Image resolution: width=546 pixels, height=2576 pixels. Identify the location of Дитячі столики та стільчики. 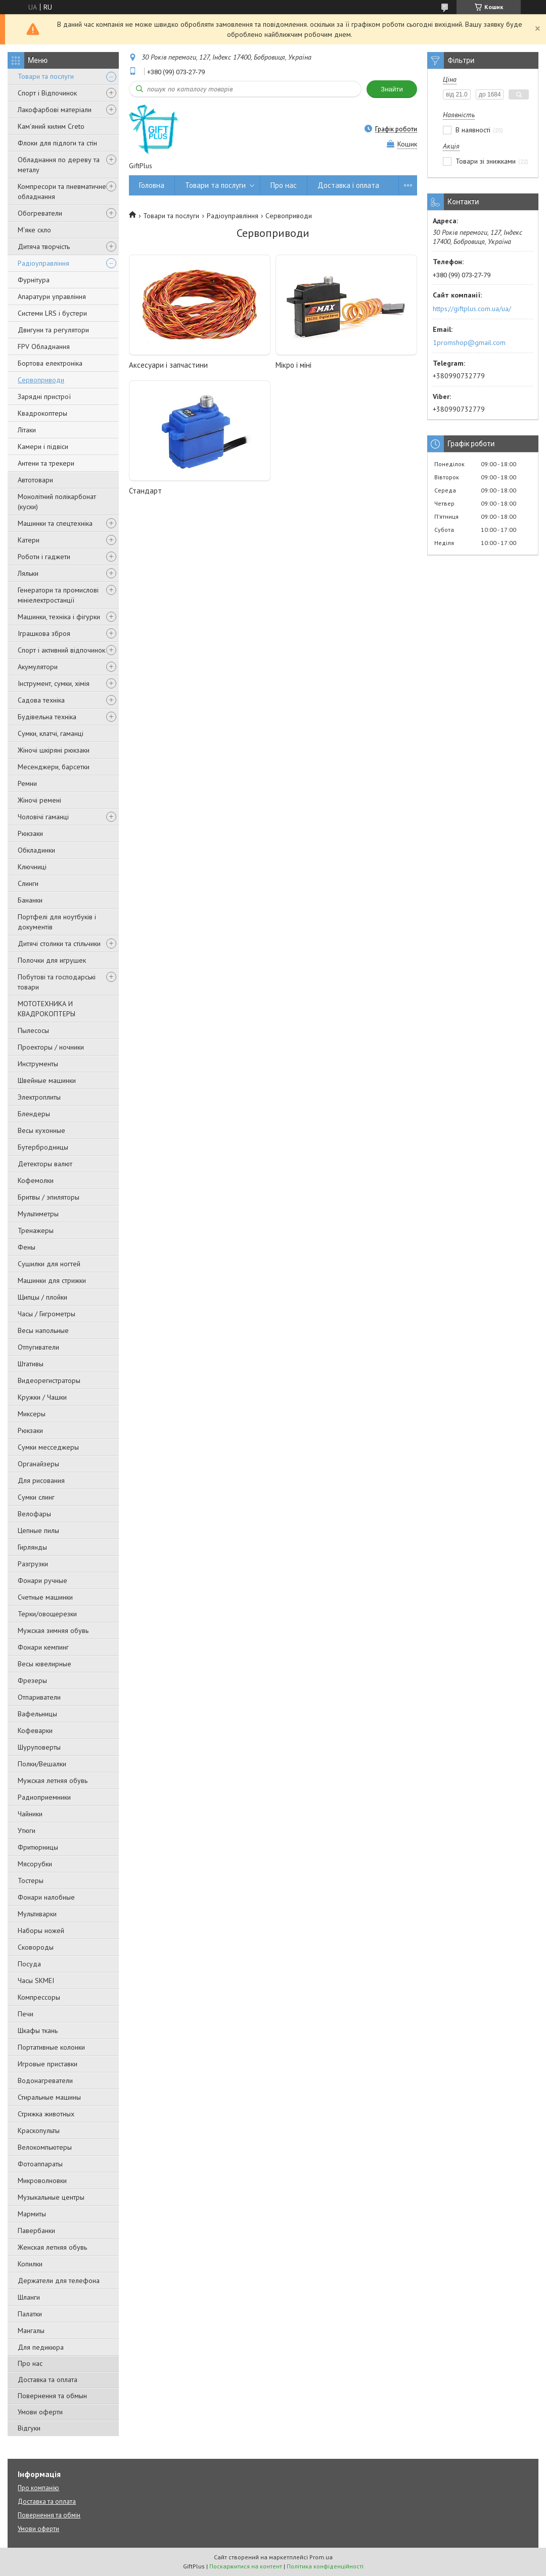
(59, 943).